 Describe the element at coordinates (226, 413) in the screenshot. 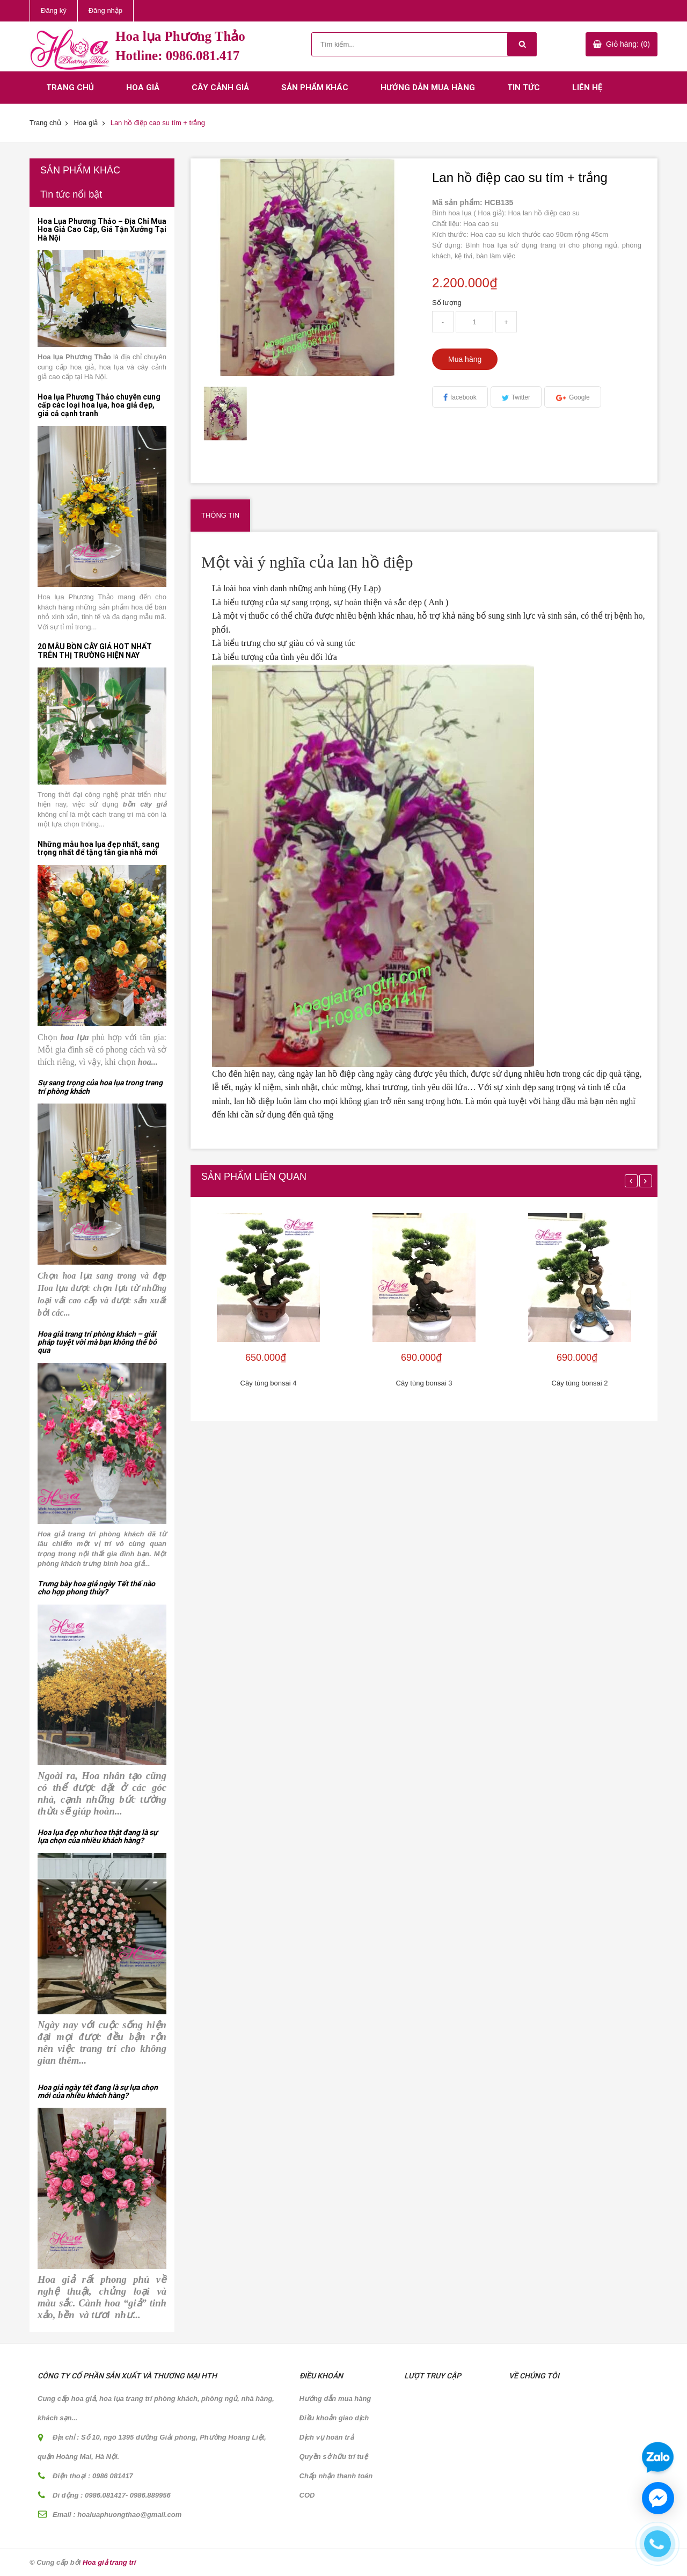

I see `[option]` at that location.